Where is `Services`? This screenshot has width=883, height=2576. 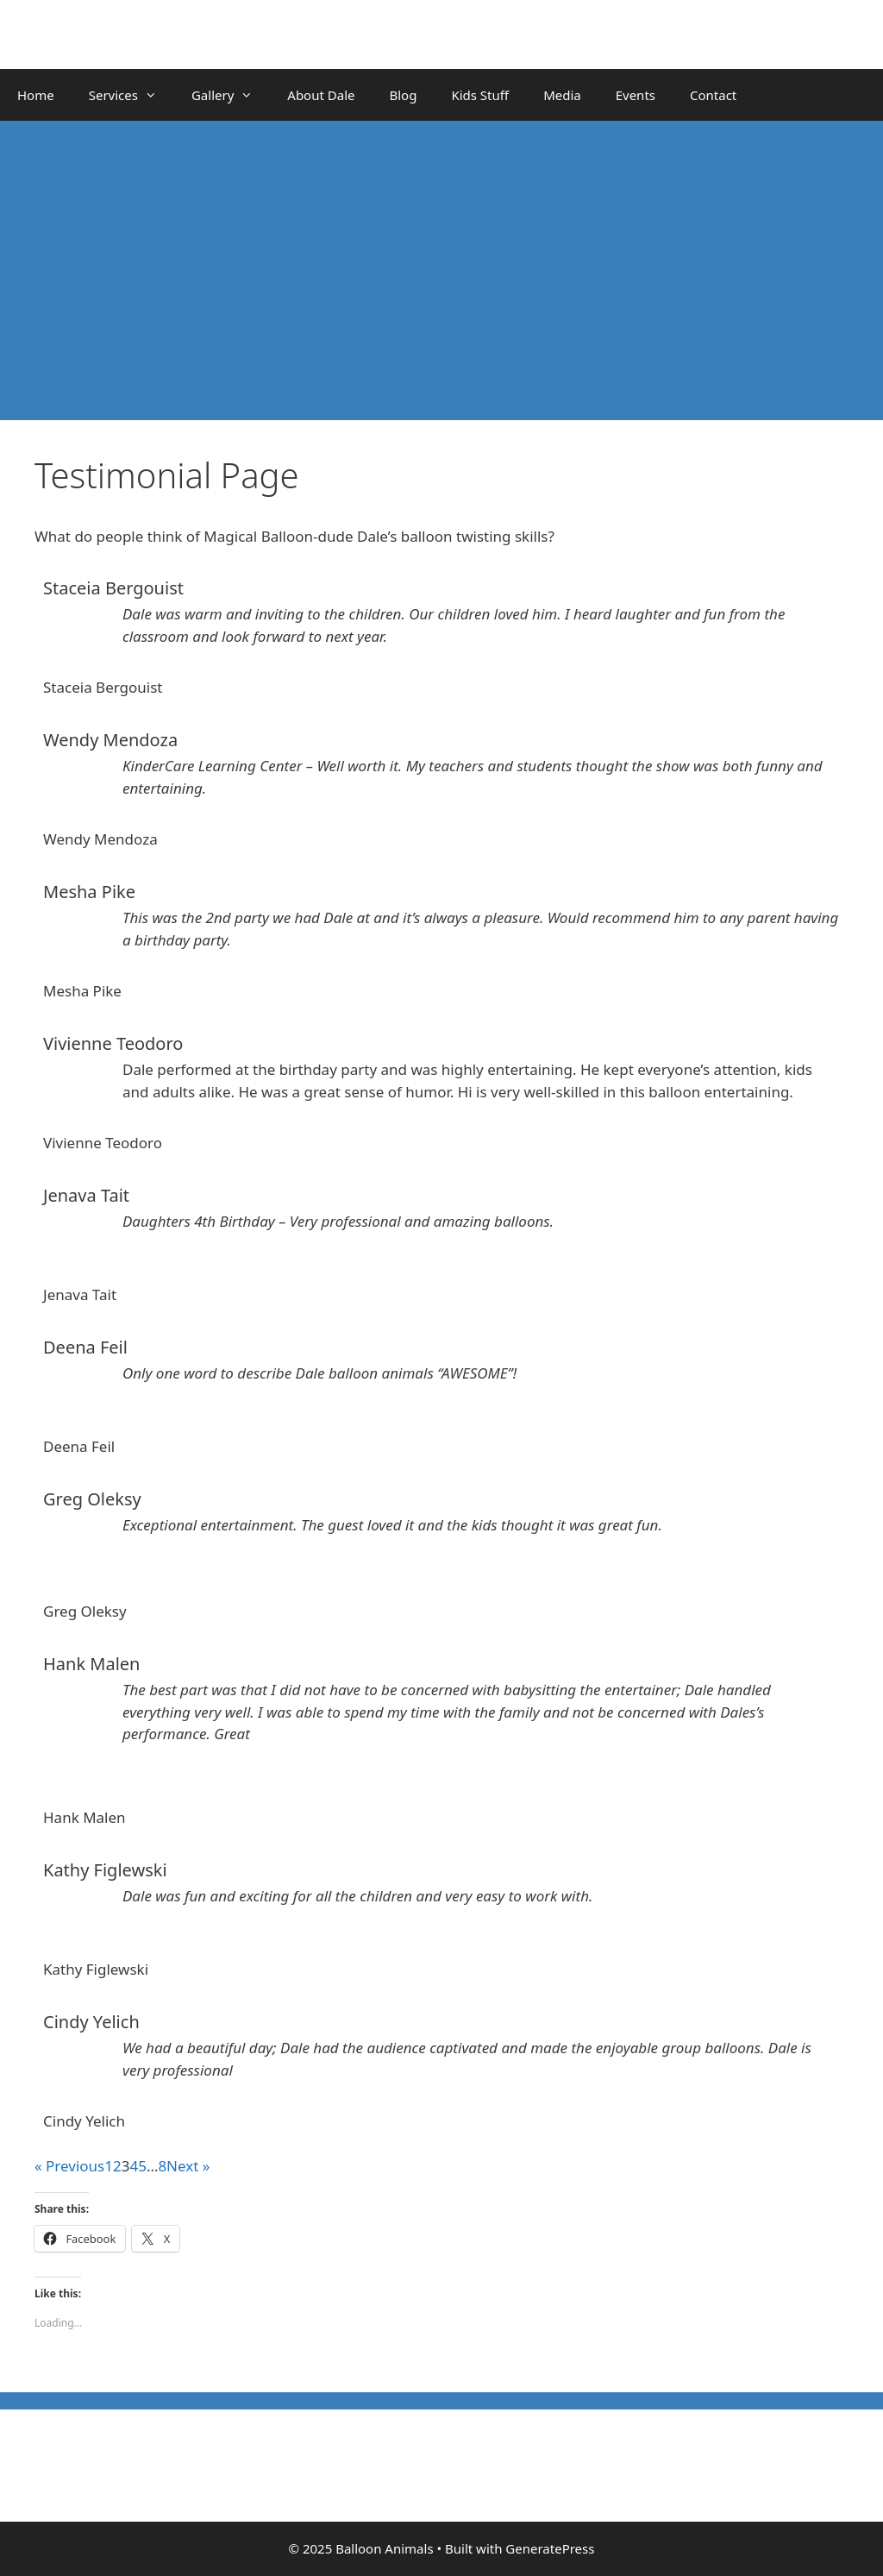
Services is located at coordinates (131, 95).